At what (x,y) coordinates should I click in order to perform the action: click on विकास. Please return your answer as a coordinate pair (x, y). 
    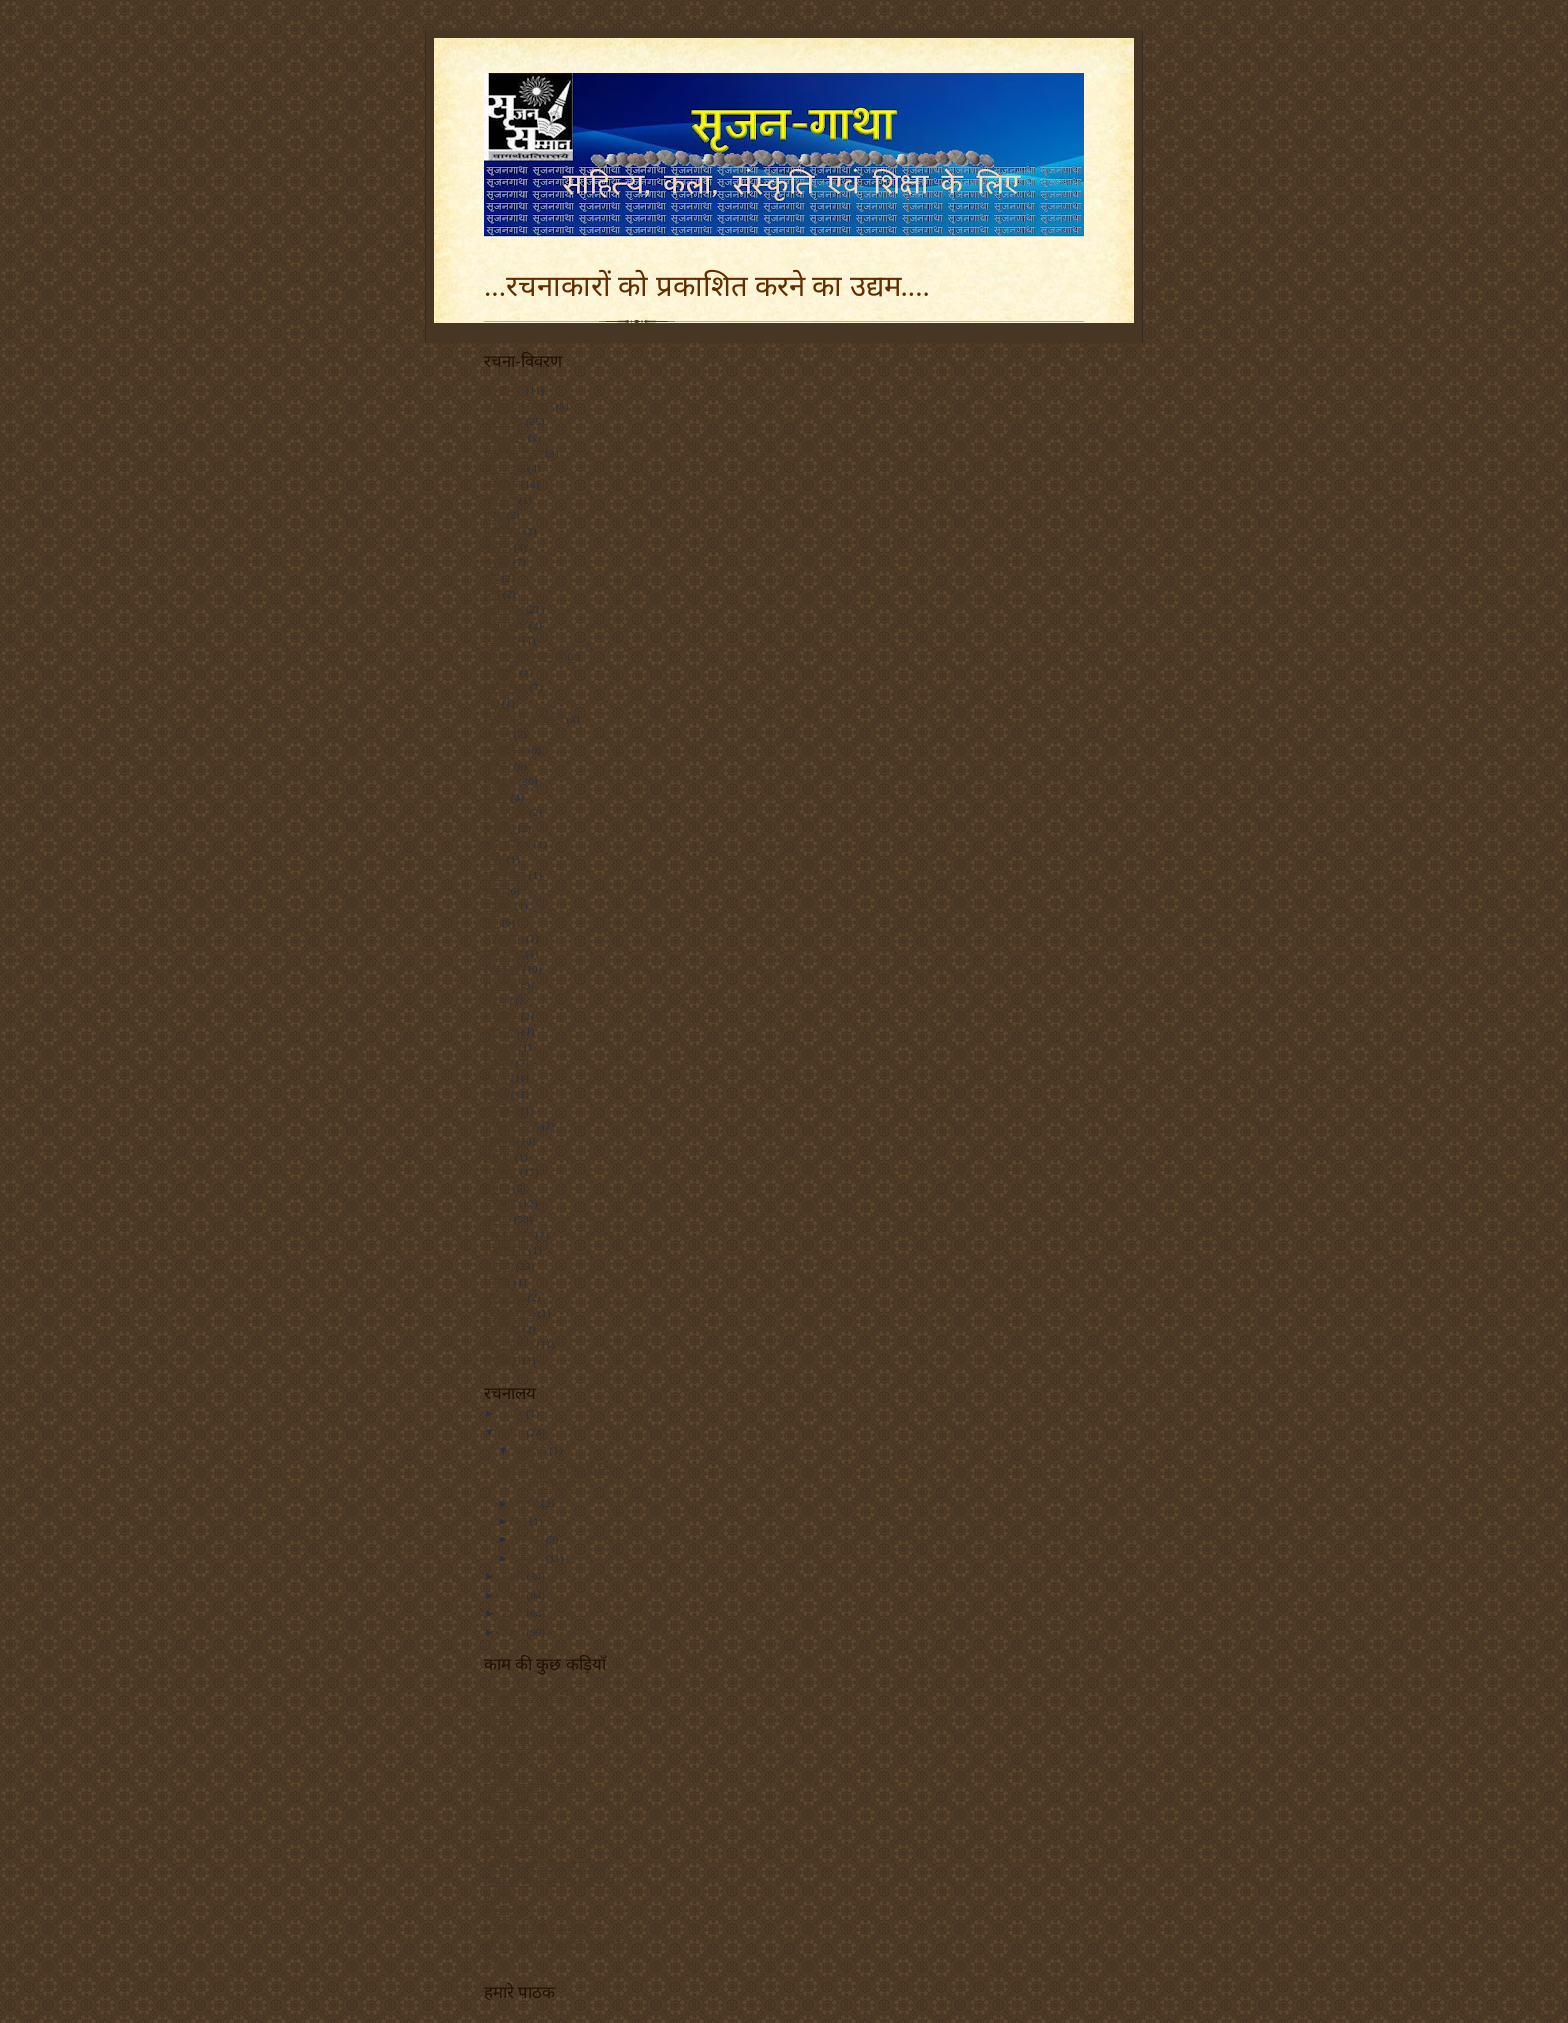
    Looking at the image, I should click on (498, 1063).